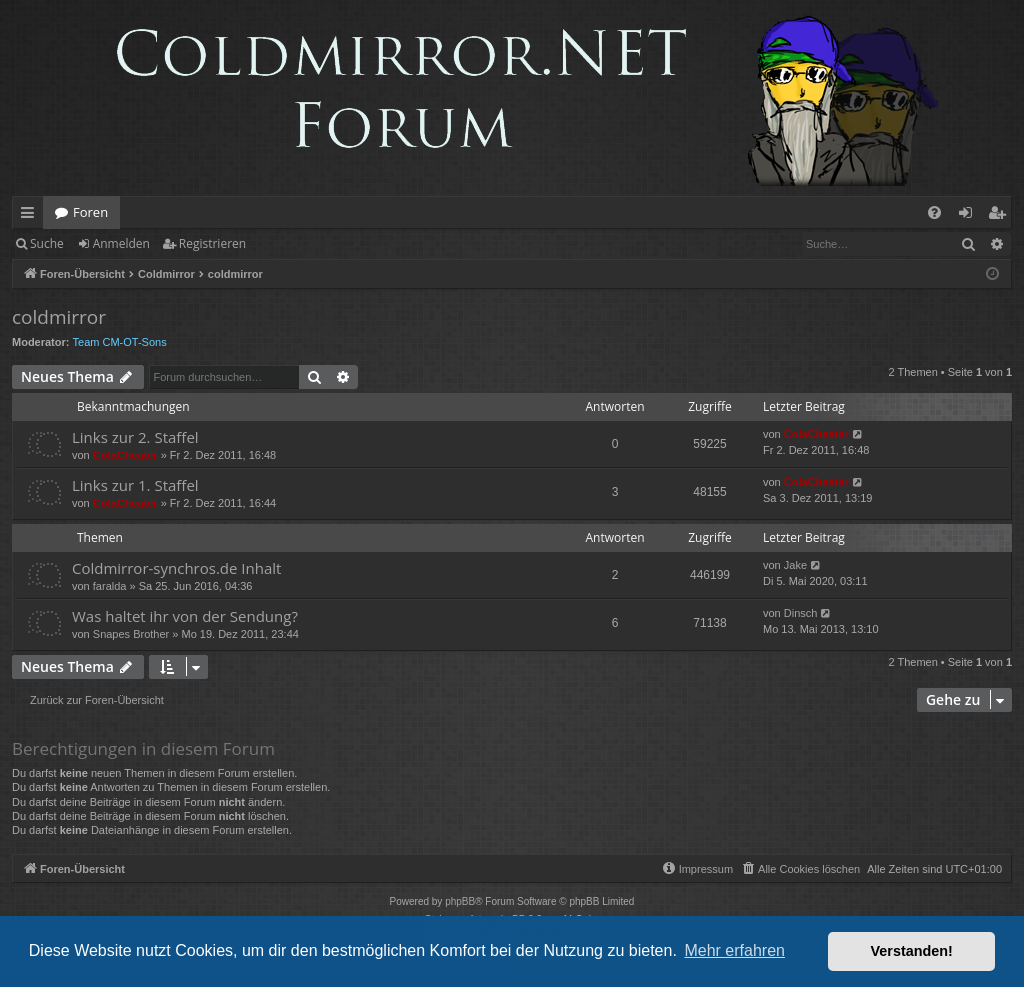 This screenshot has width=1024, height=987. I want to click on Foren, so click(90, 212).